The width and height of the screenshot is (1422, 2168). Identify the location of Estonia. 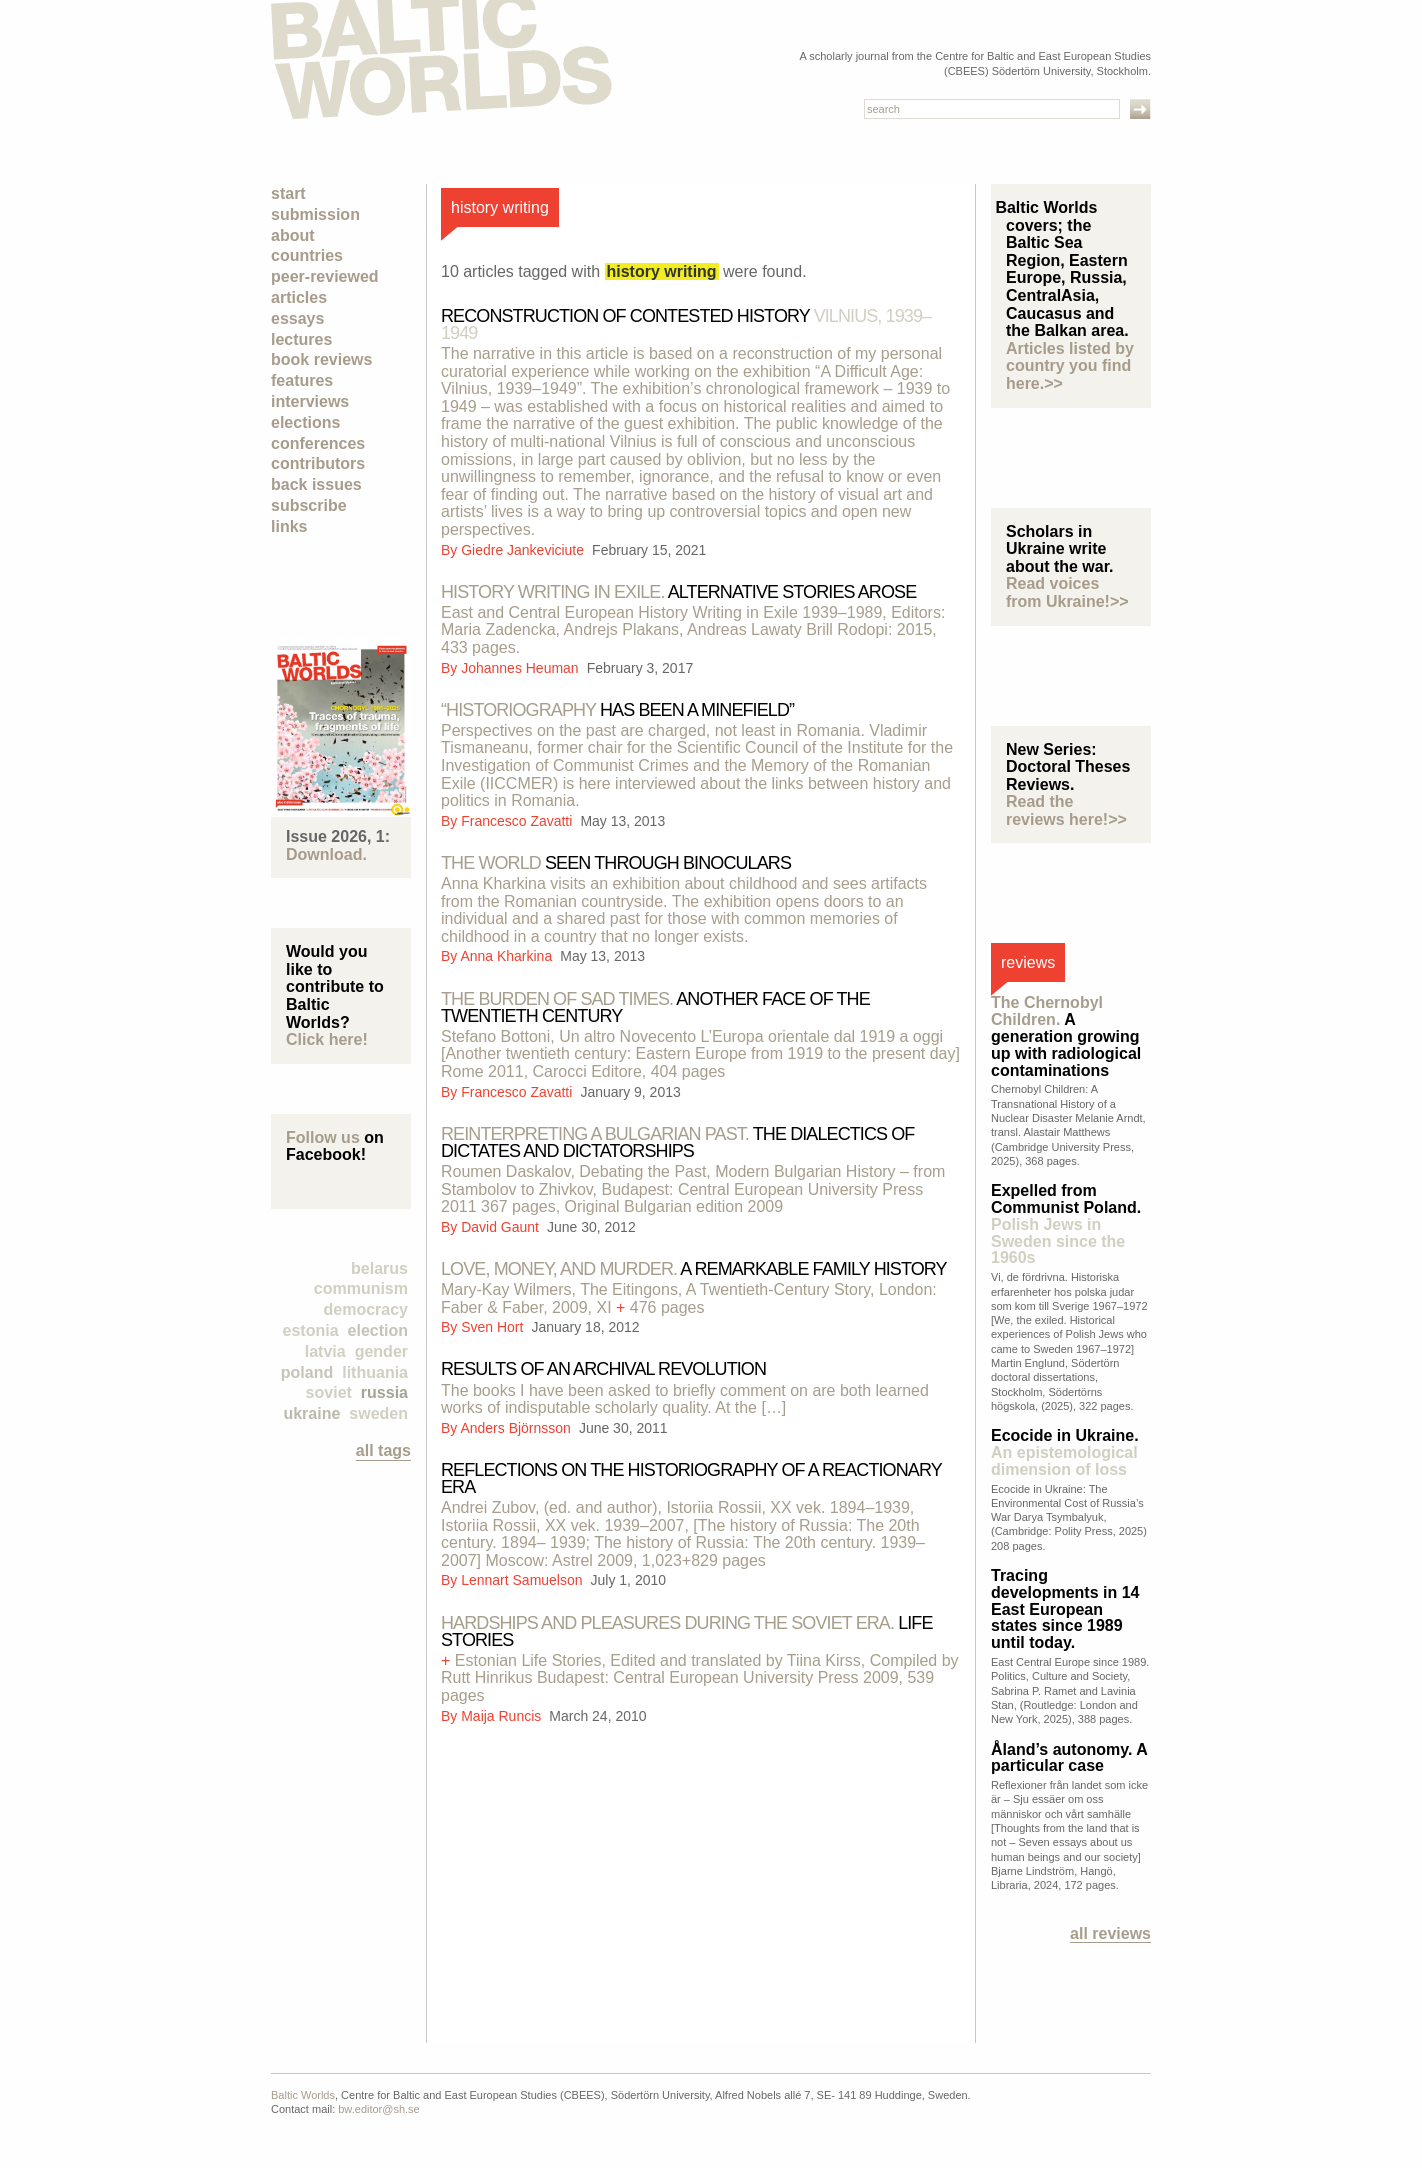
(311, 1330).